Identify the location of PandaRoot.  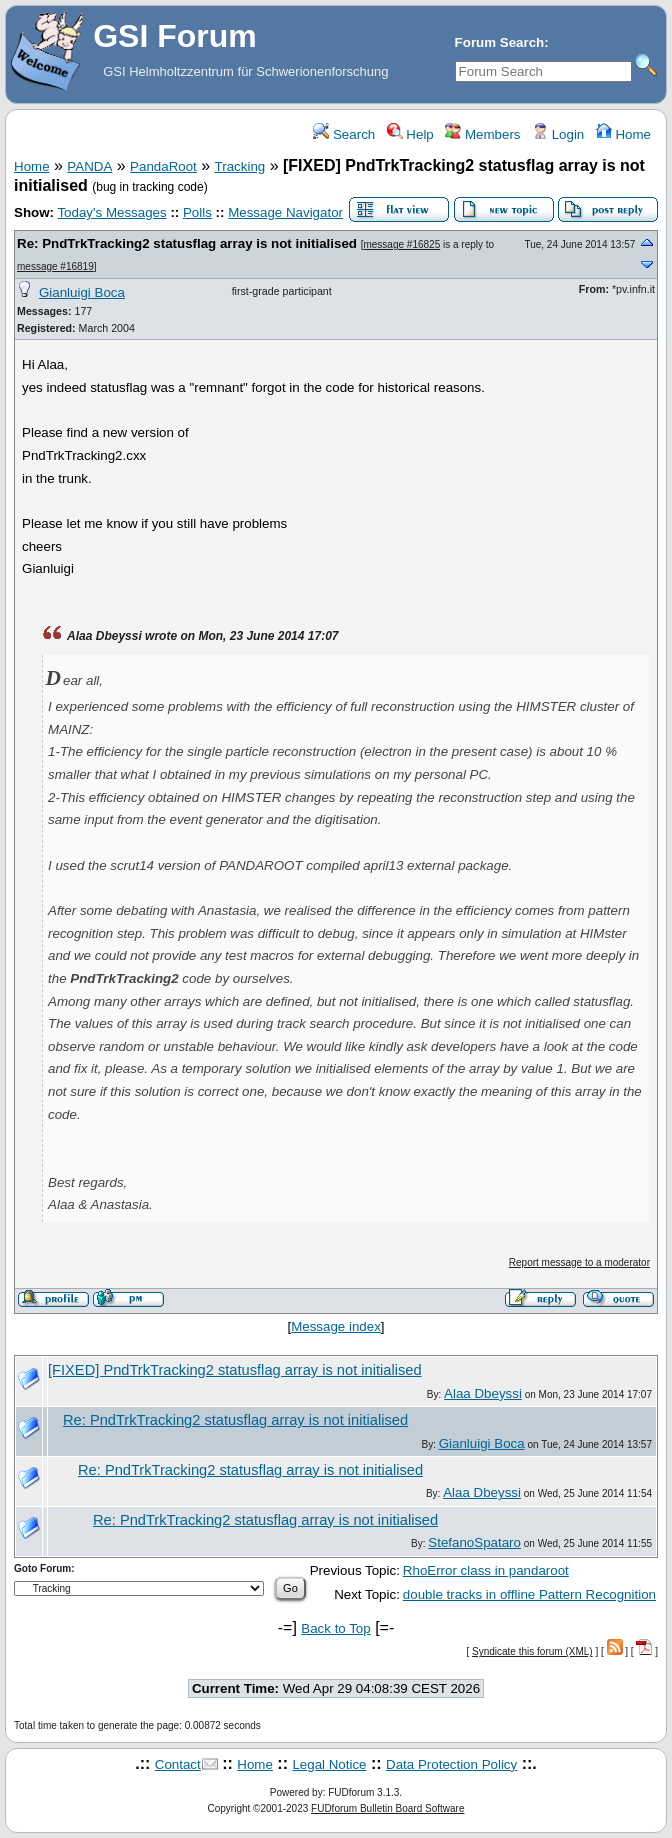
(163, 166).